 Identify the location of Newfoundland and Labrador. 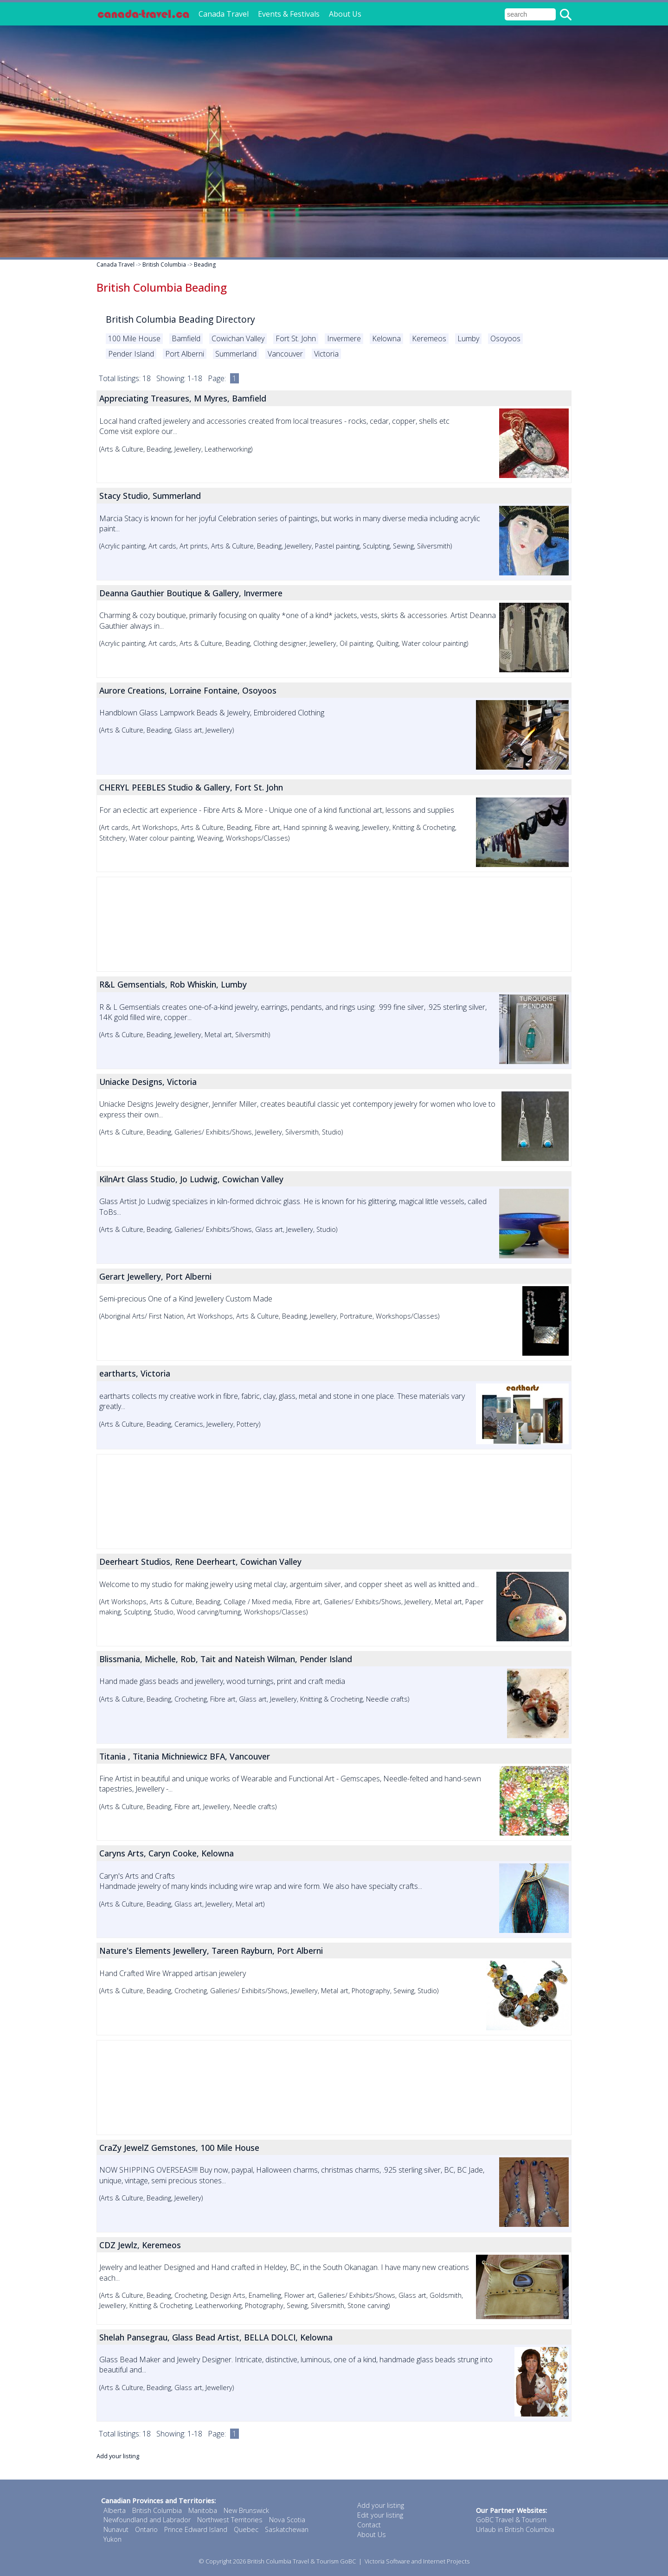
(147, 2519).